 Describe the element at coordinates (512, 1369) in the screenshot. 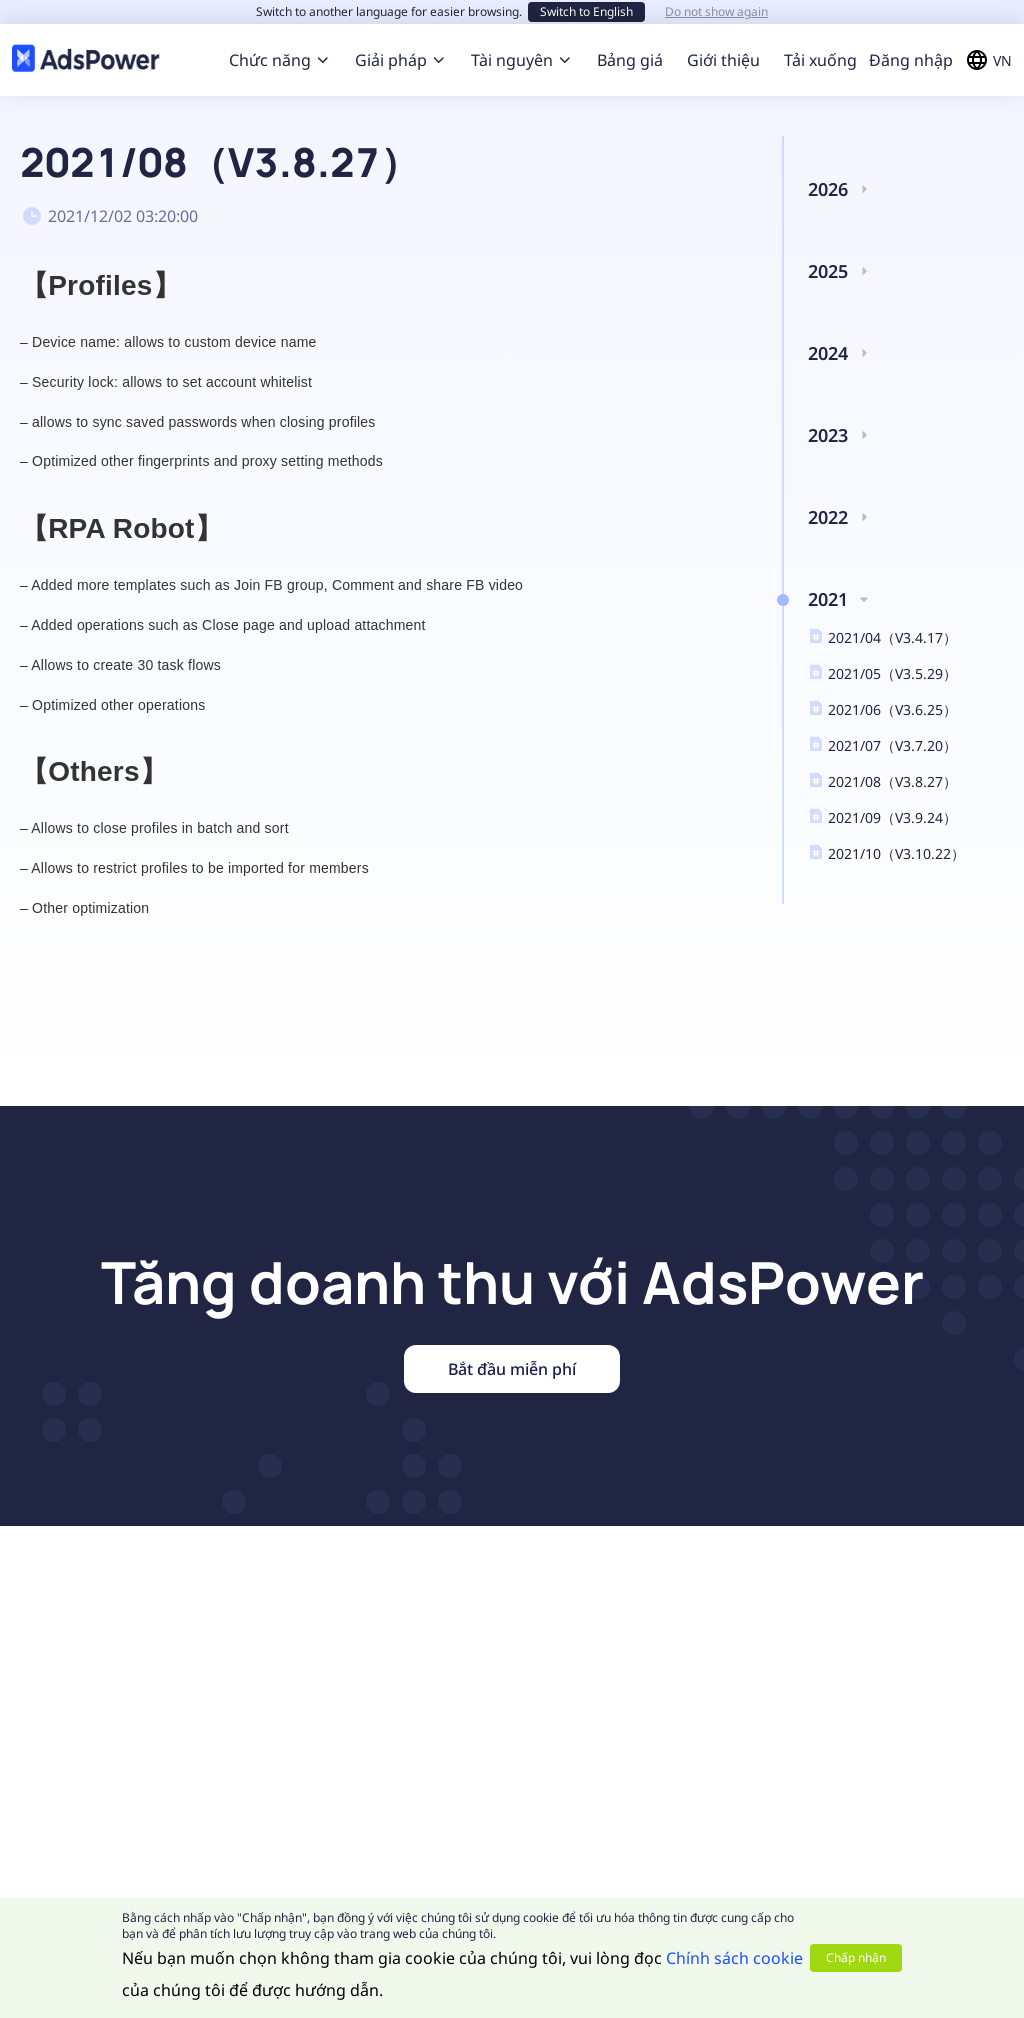

I see `Bắt đầu miễn phí` at that location.